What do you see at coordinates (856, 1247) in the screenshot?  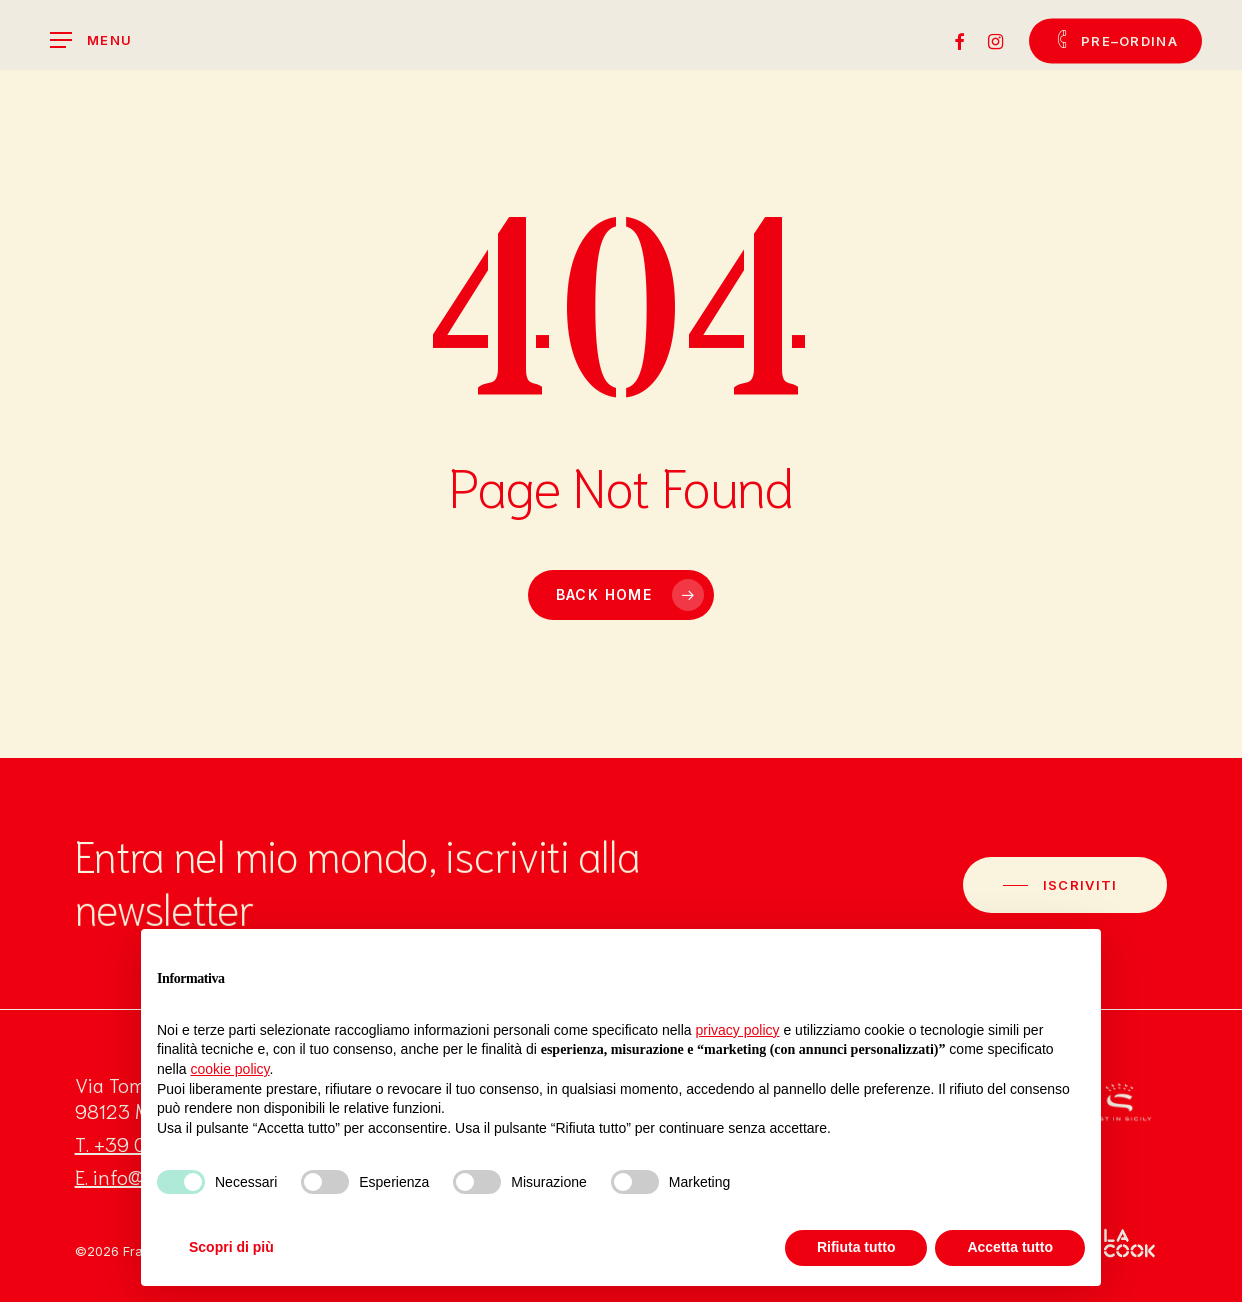 I see `Rifiuta tutto [button]` at bounding box center [856, 1247].